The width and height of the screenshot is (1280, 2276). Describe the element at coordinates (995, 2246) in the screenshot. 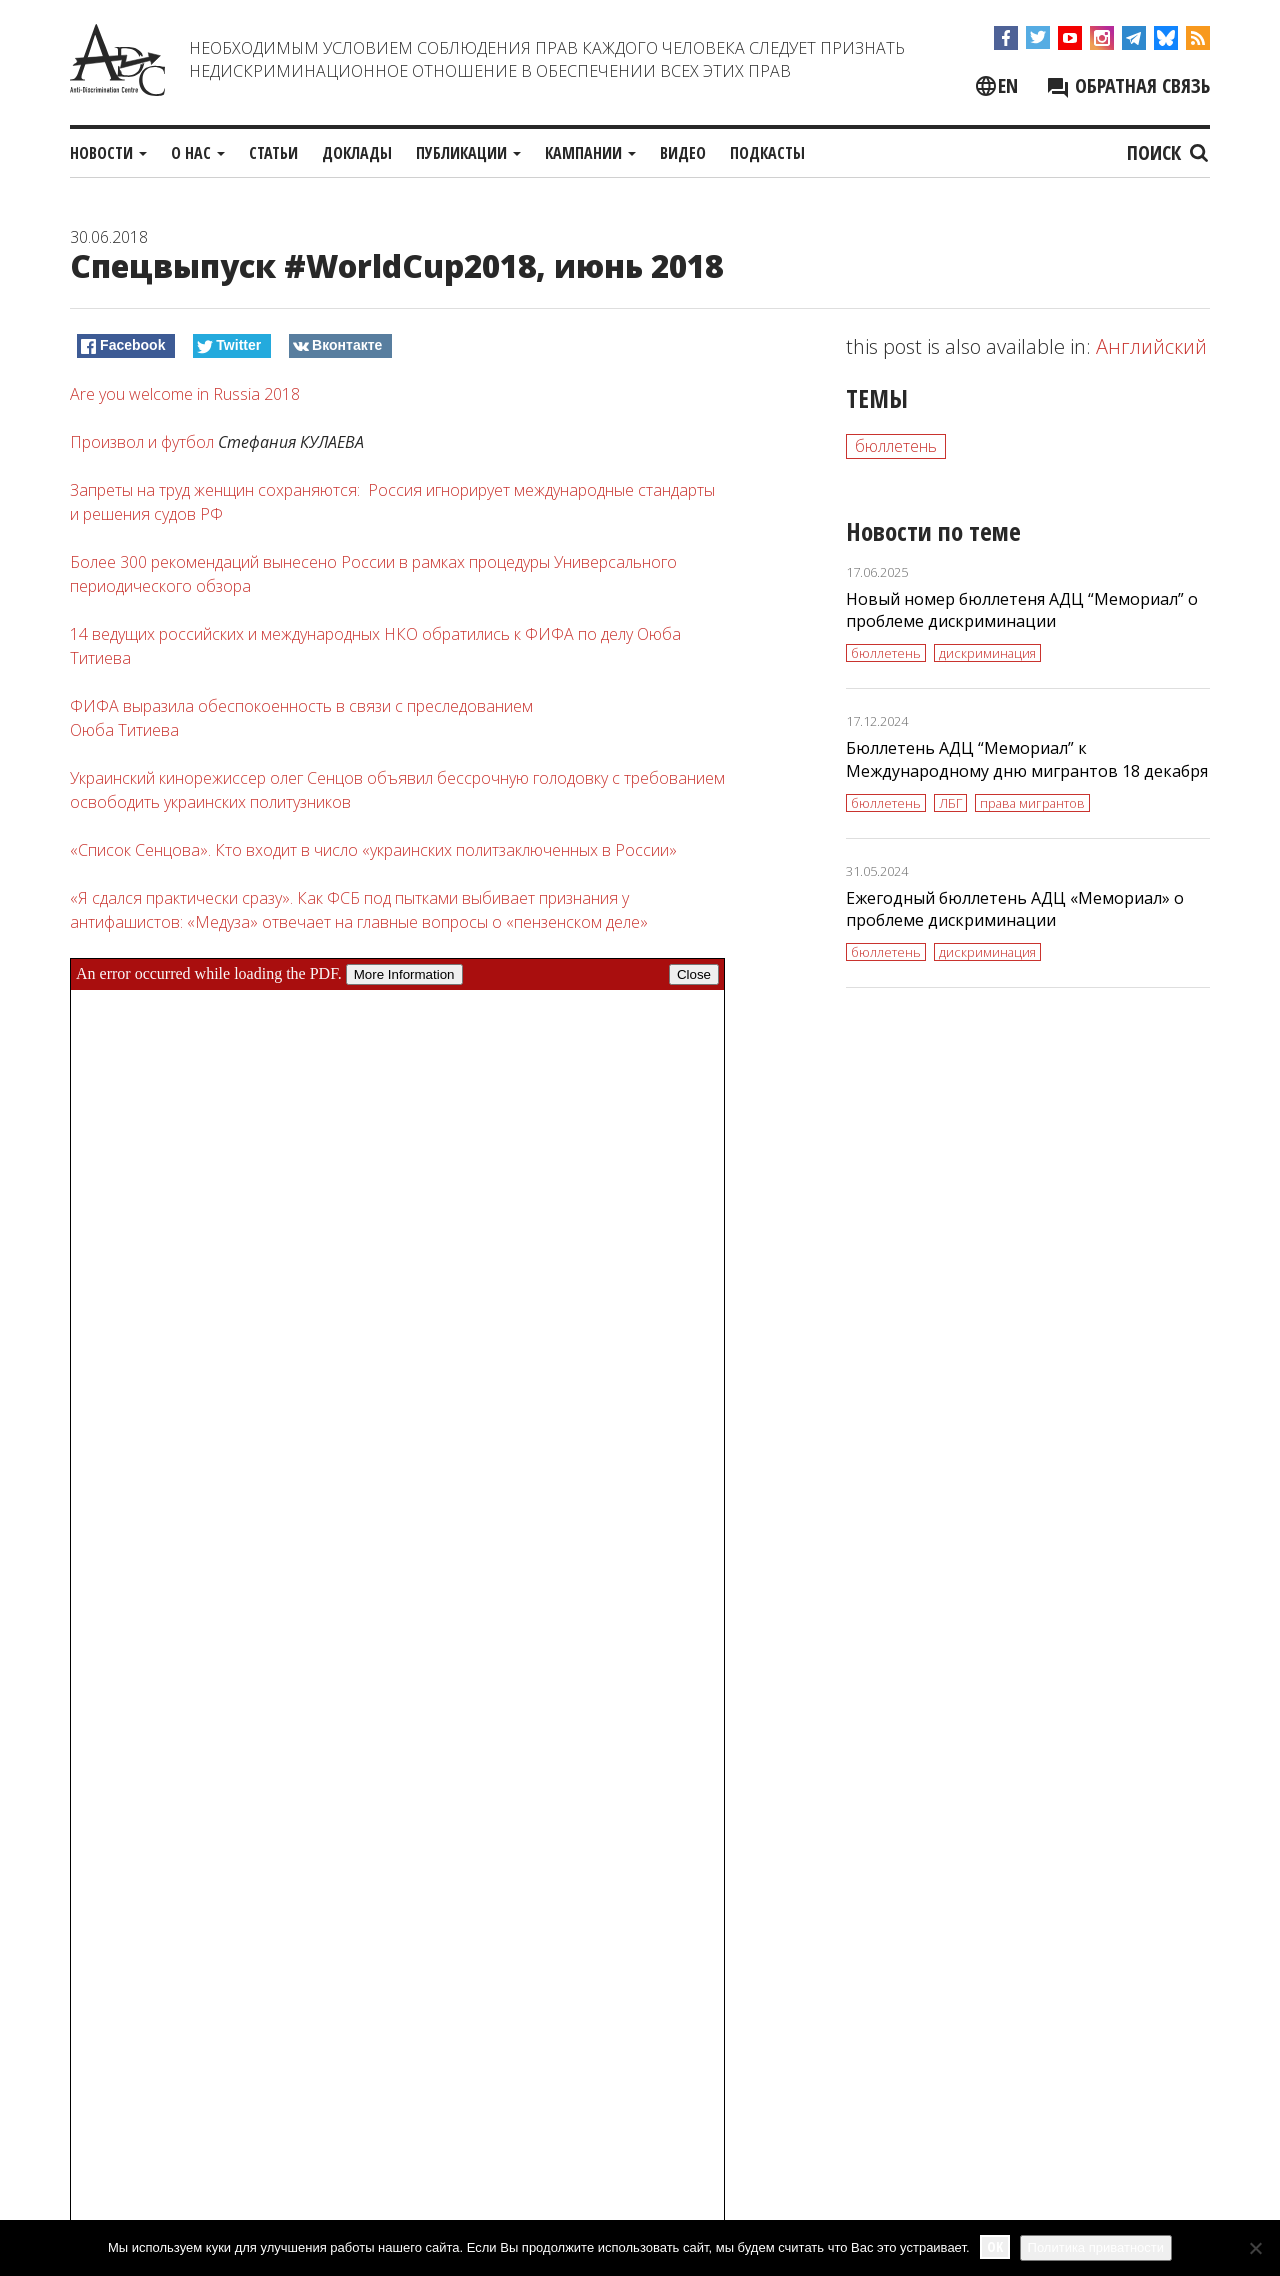

I see `Ok` at that location.